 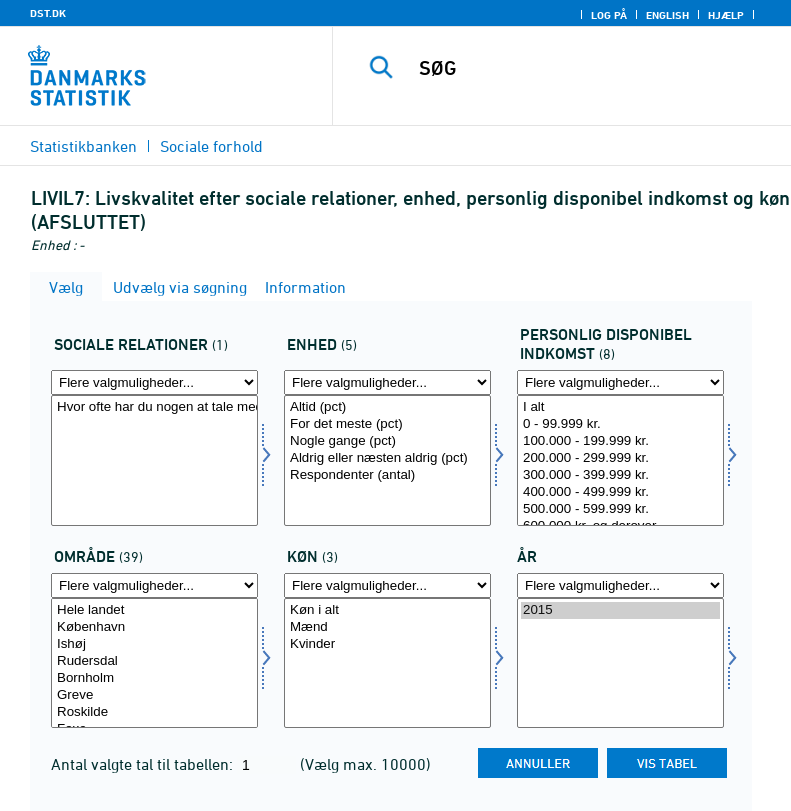 What do you see at coordinates (609, 15) in the screenshot?
I see `Log på` at bounding box center [609, 15].